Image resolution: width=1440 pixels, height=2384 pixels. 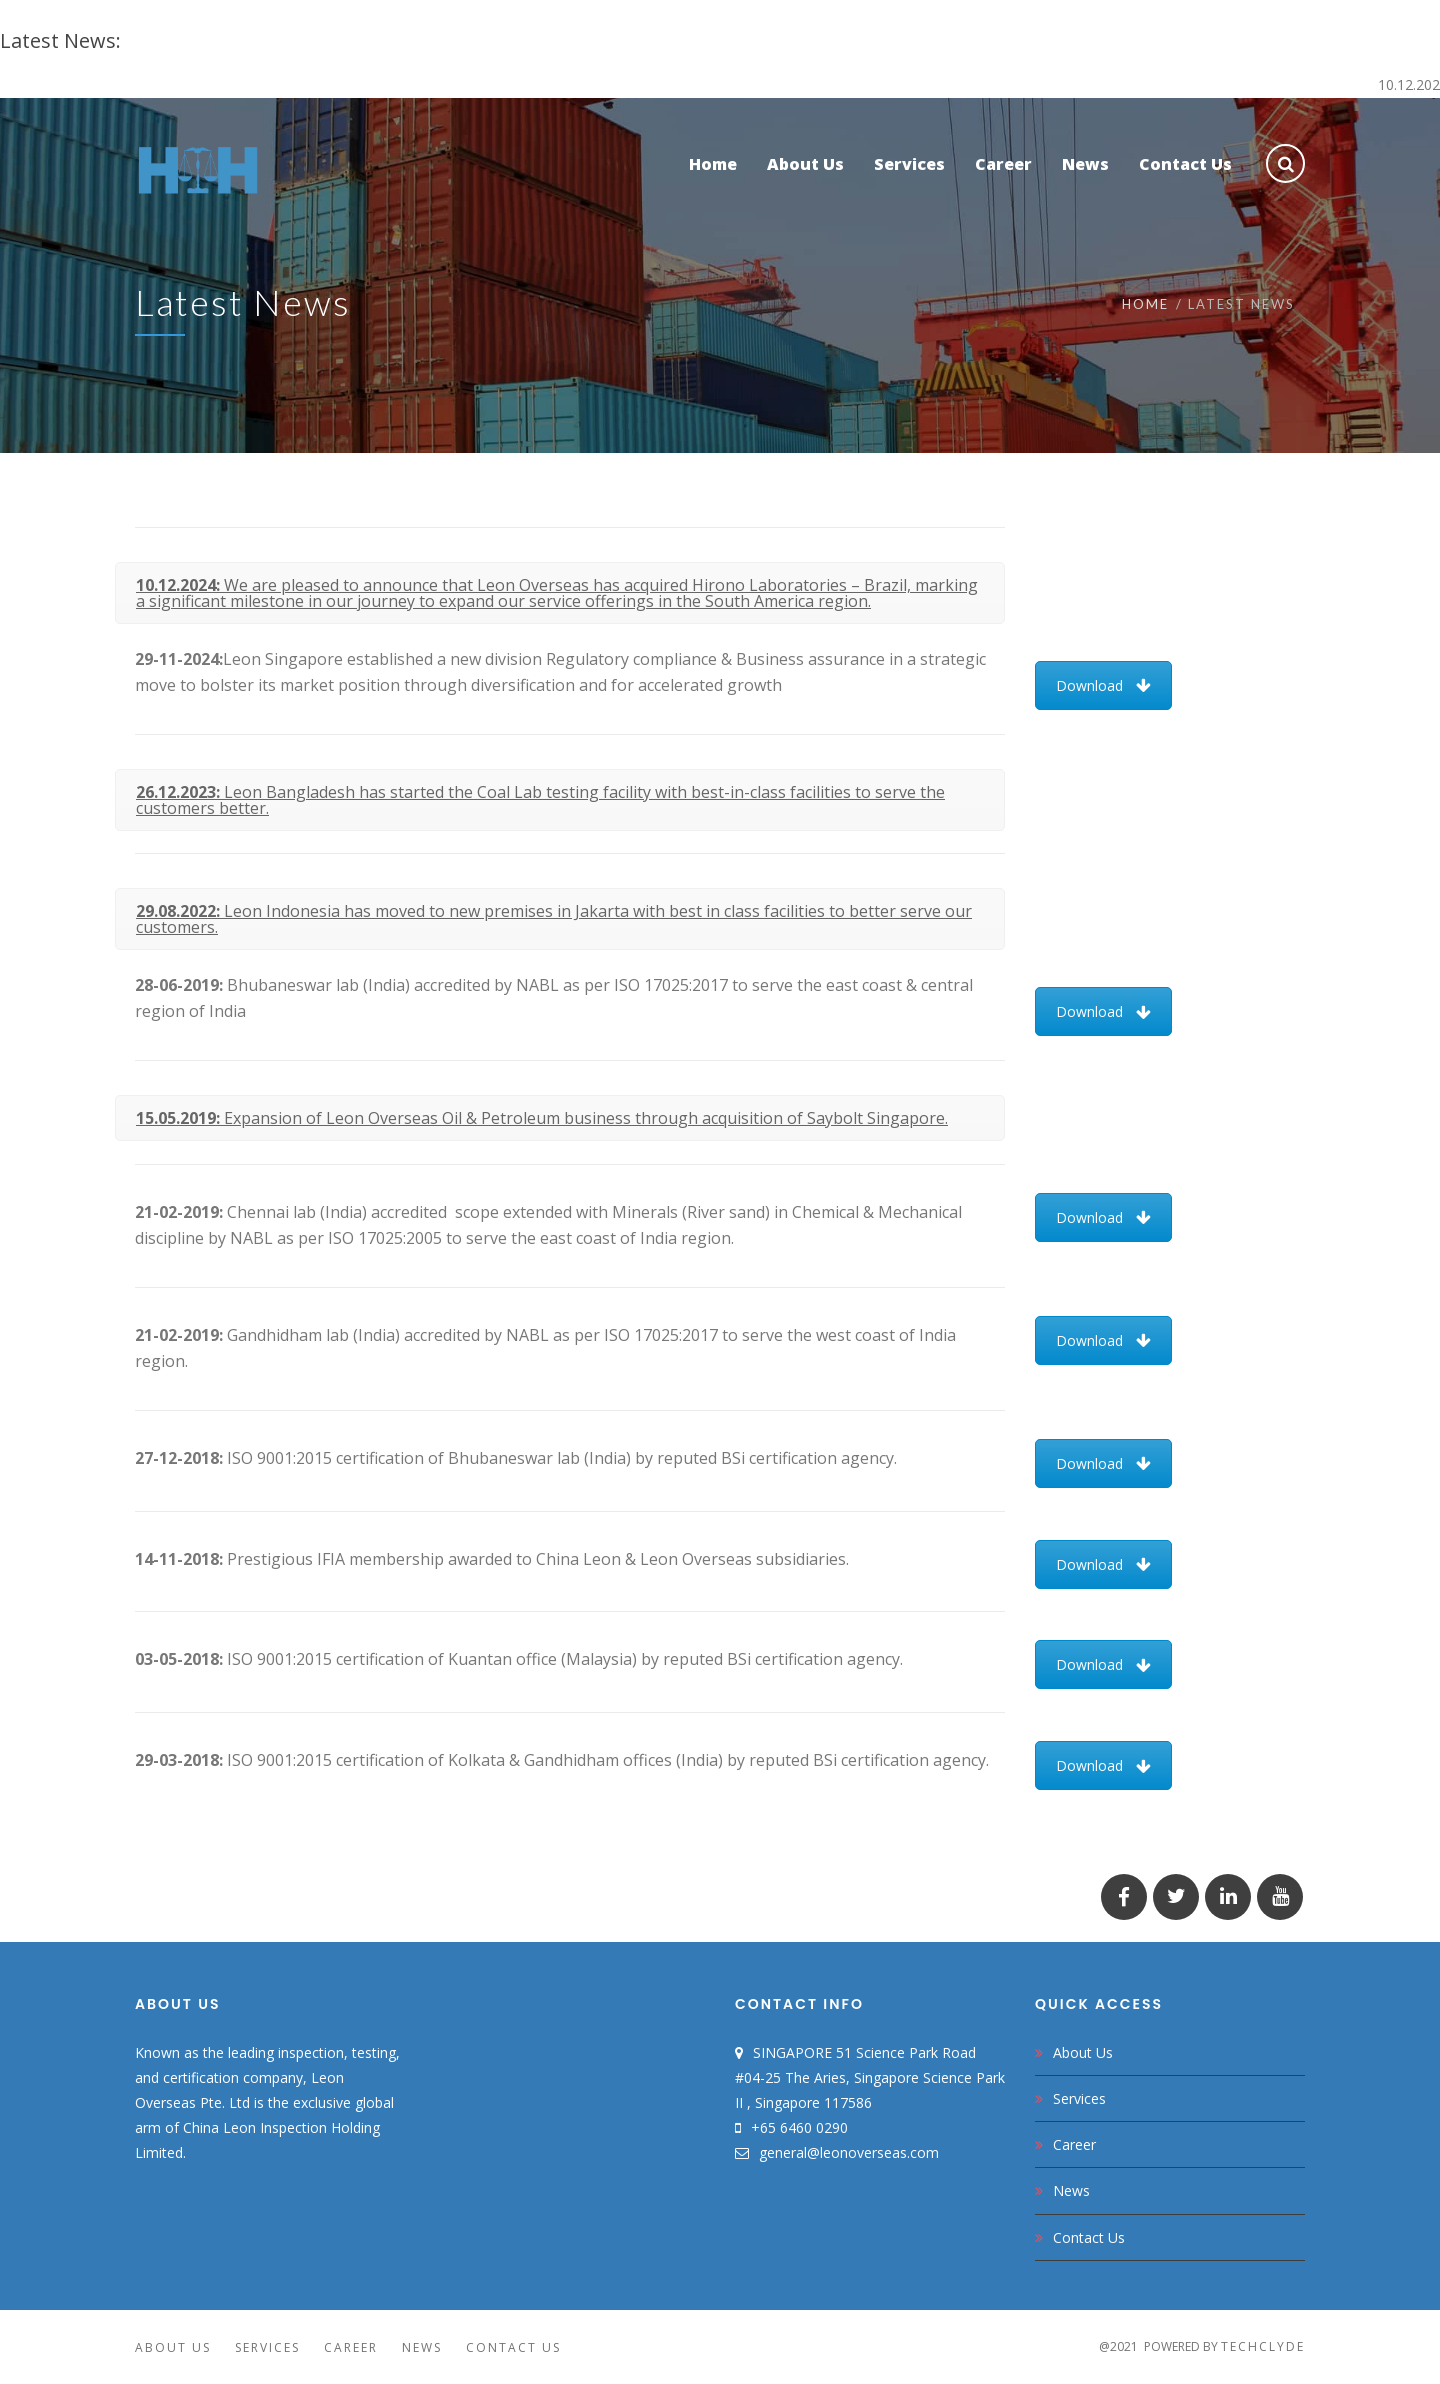 I want to click on News, so click(x=1071, y=2190).